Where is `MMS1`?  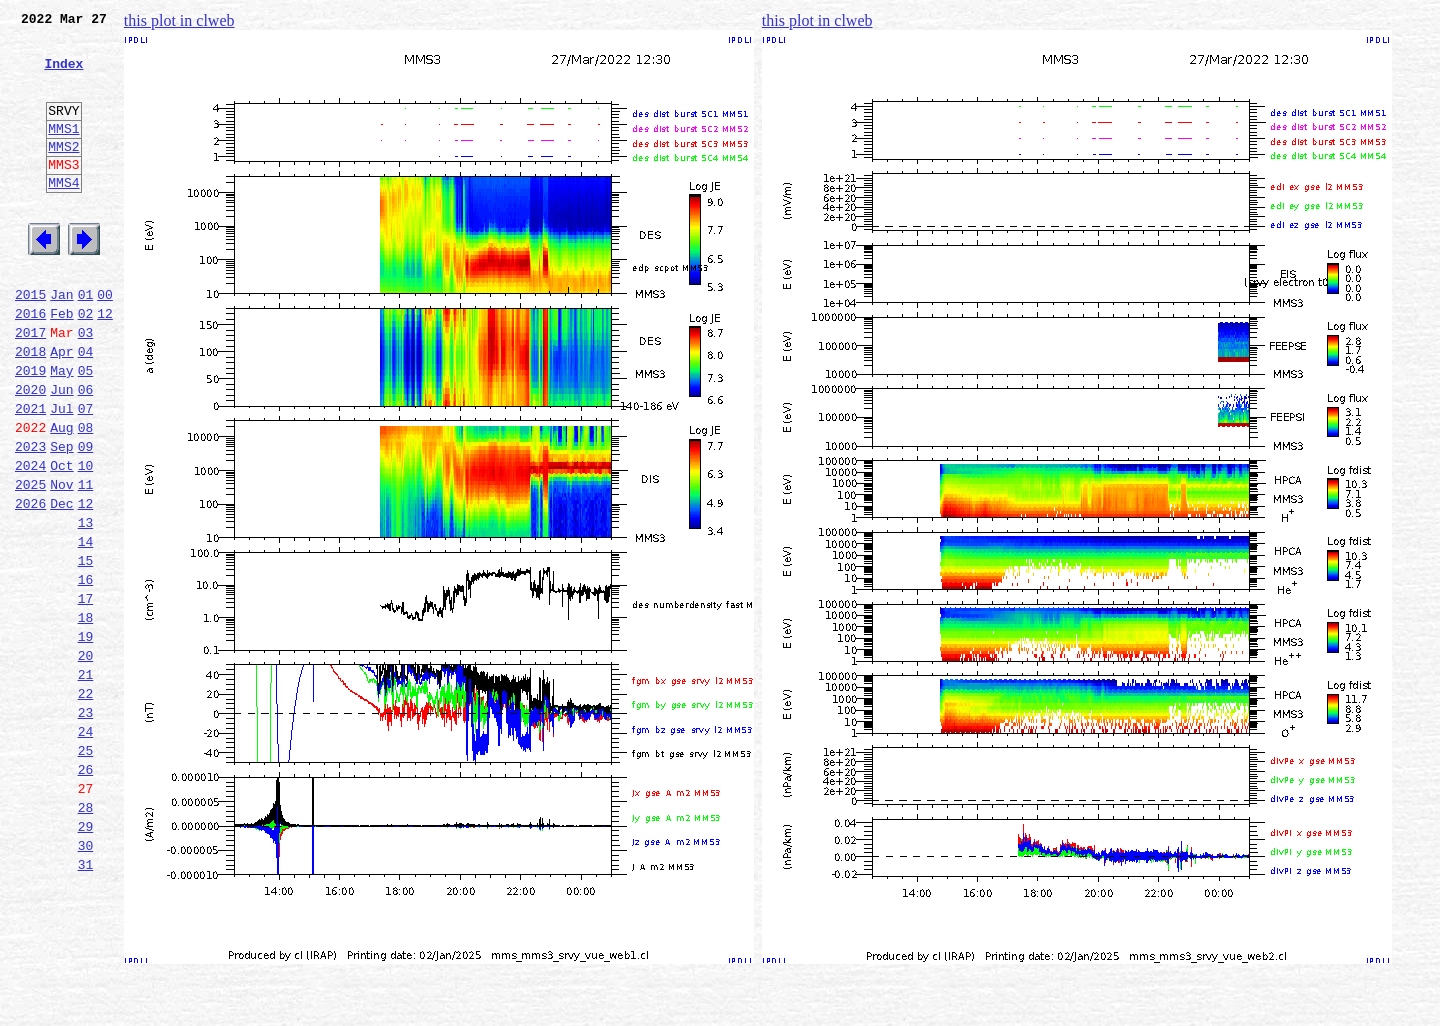 MMS1 is located at coordinates (63, 152).